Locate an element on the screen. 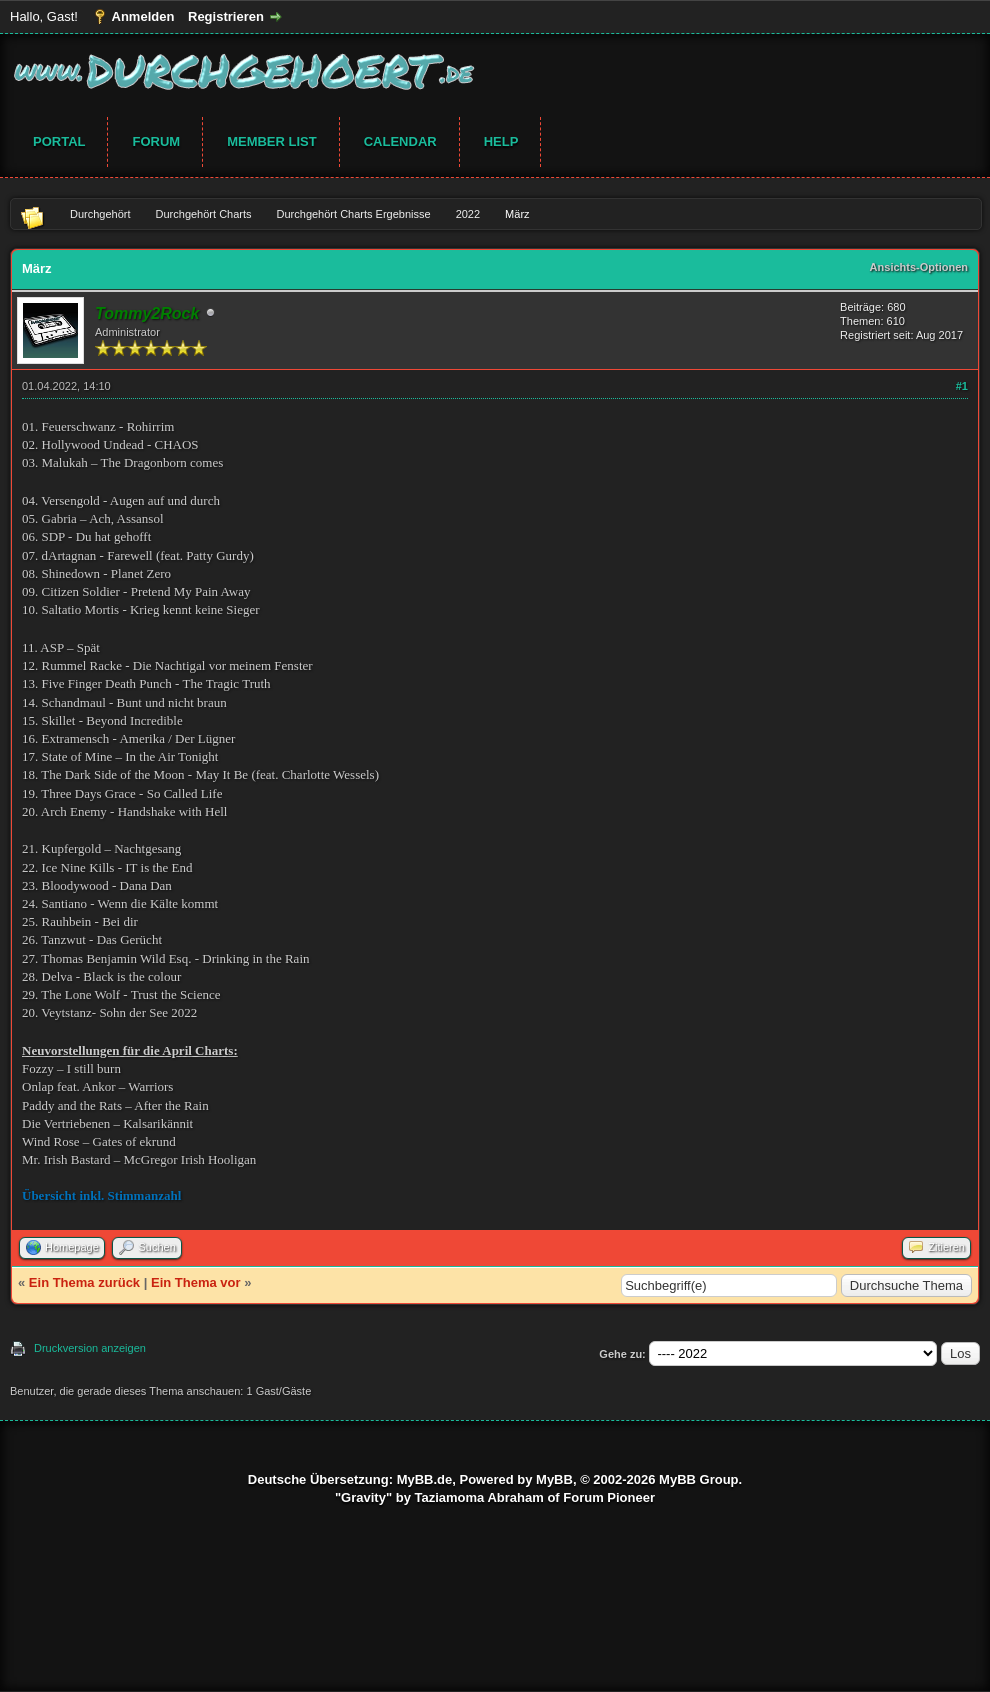 Image resolution: width=990 pixels, height=1692 pixels. #1 is located at coordinates (962, 386).